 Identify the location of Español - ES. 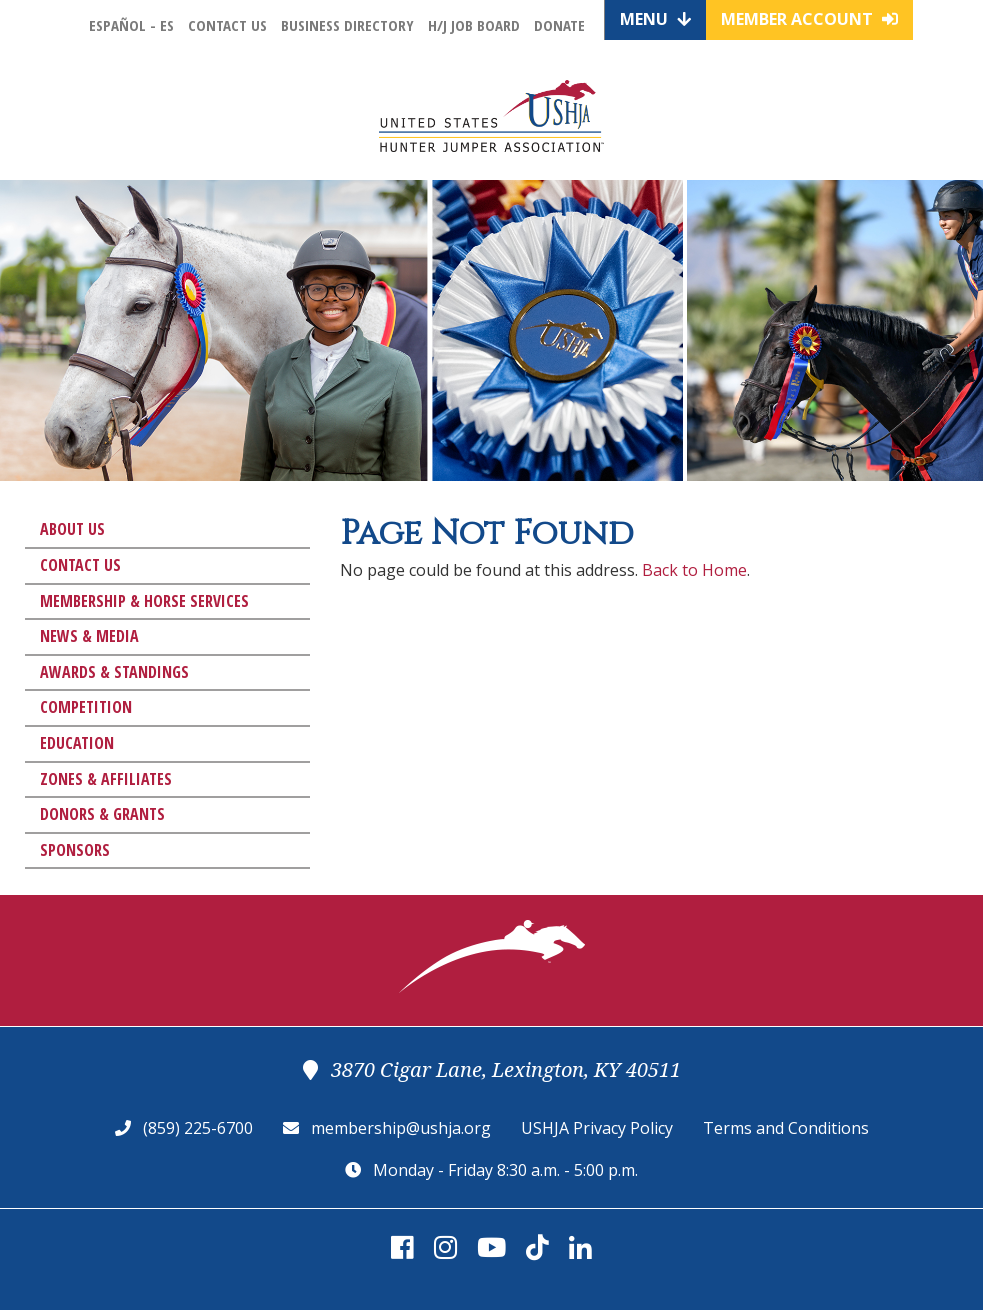
(131, 25).